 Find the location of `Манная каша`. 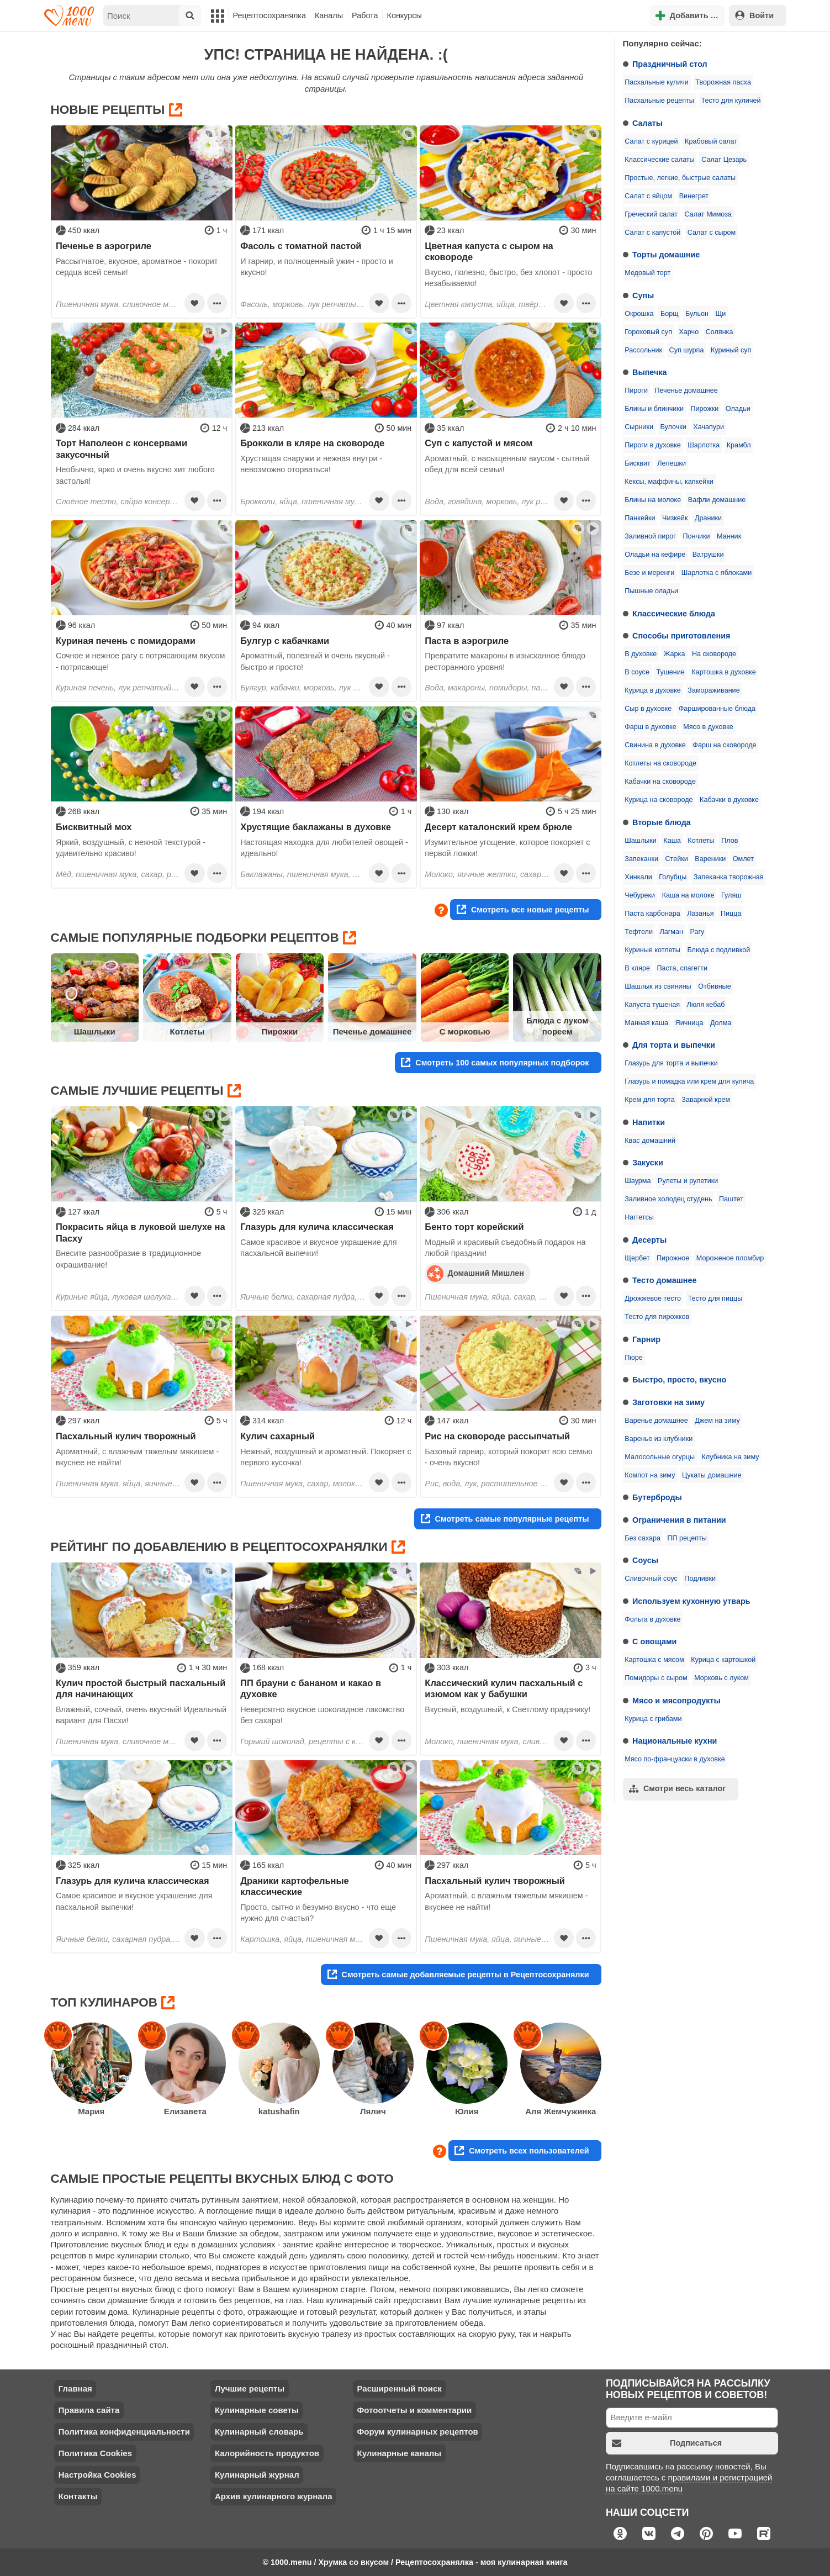

Манная каша is located at coordinates (646, 1023).